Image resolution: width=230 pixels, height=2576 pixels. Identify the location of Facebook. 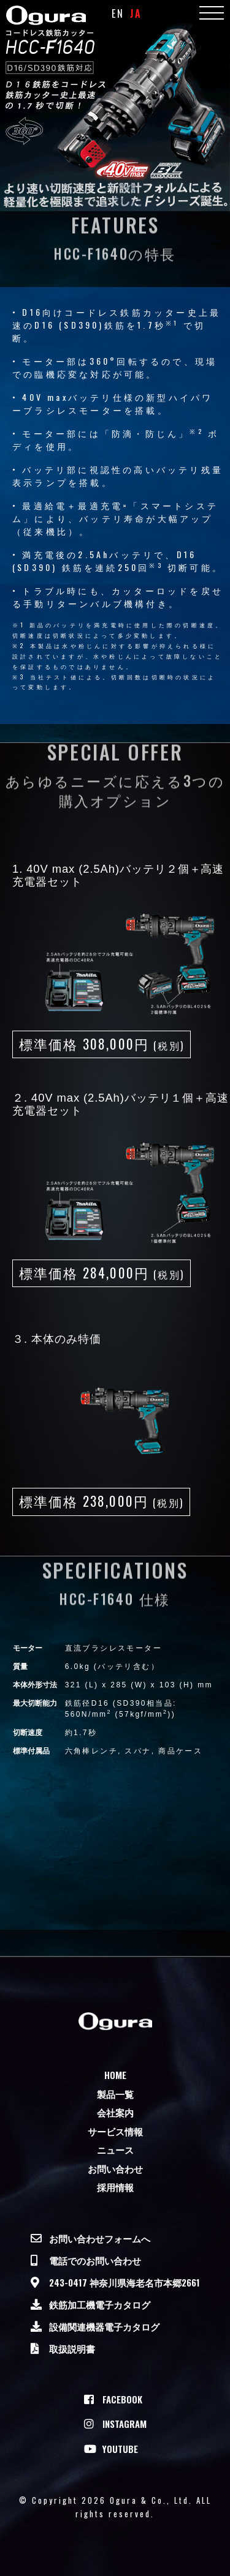
(122, 2399).